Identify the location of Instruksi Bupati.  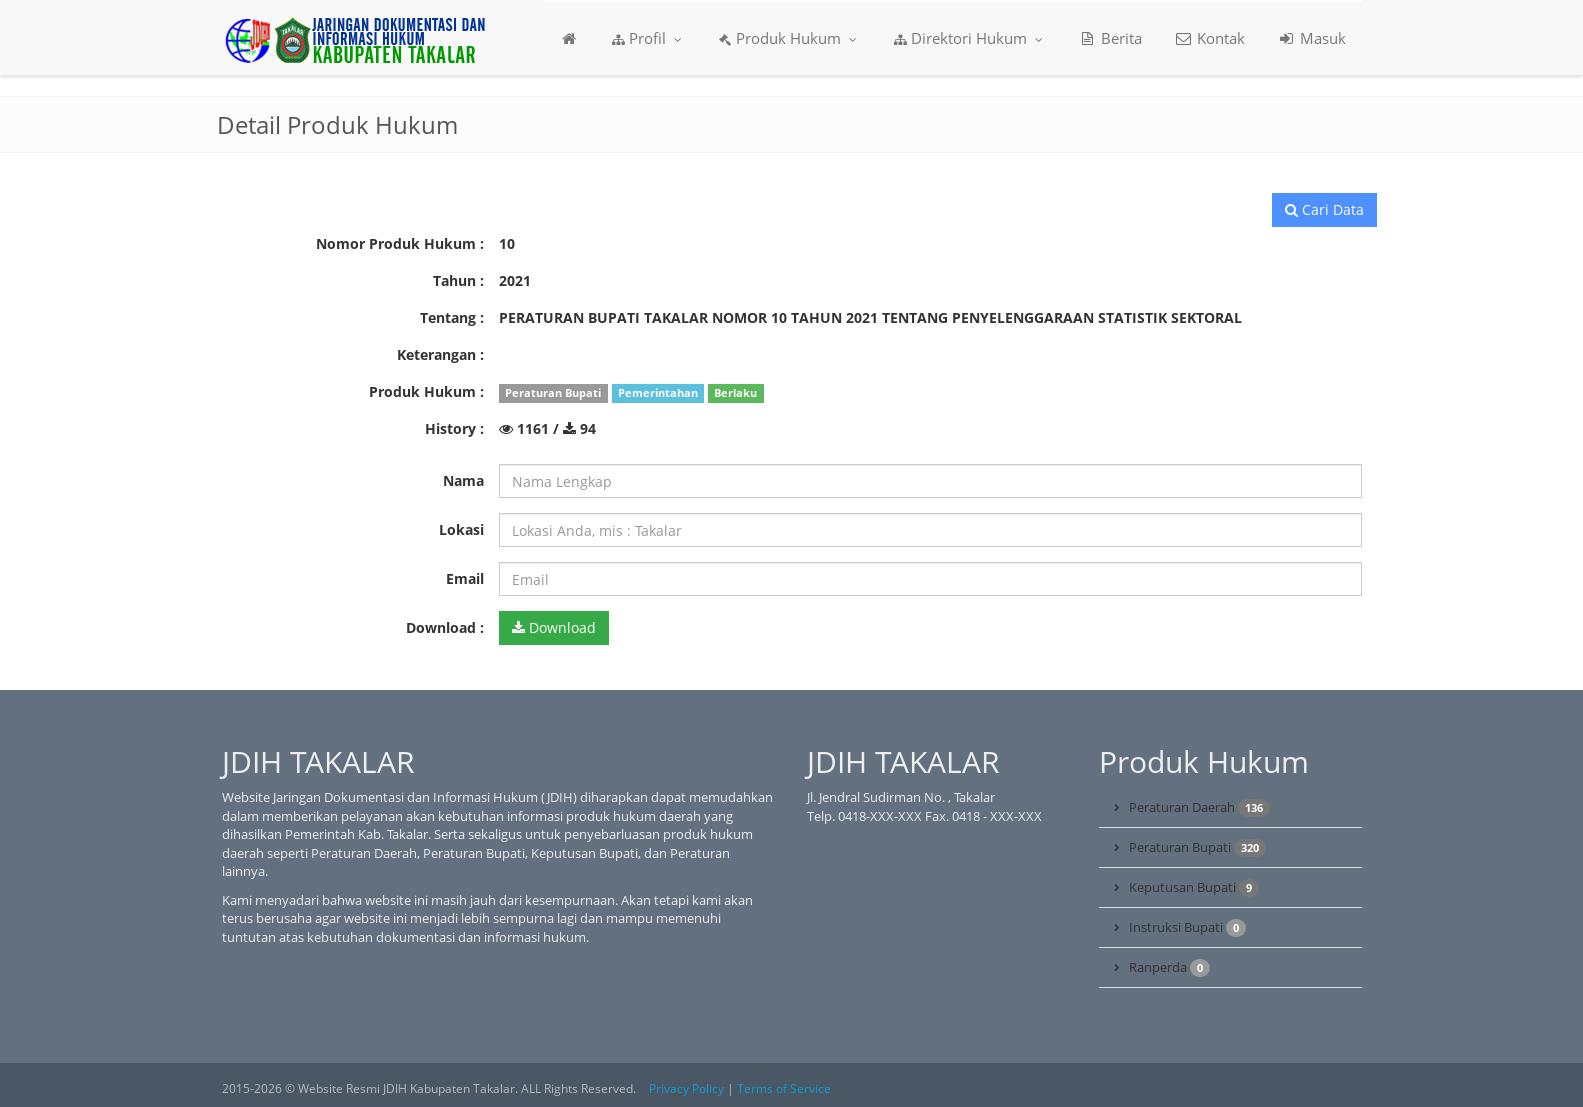
(1187, 927).